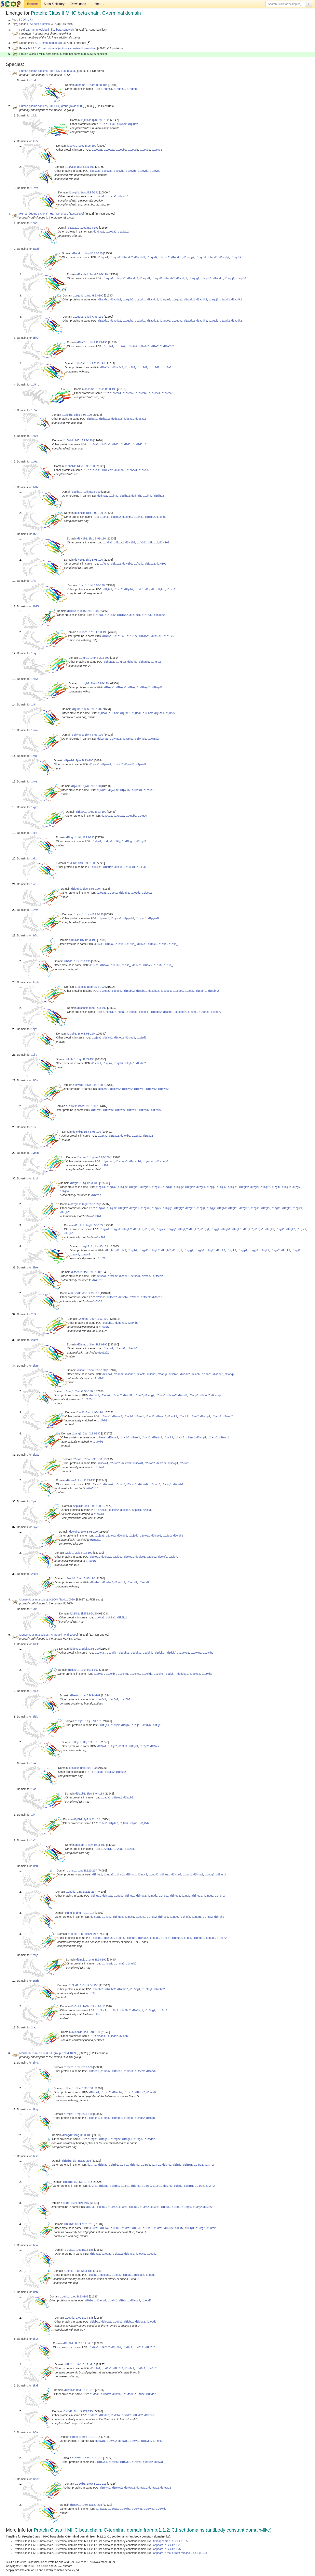 The image size is (315, 2576). What do you see at coordinates (113, 1823) in the screenshot?
I see `d1jl4a2` at bounding box center [113, 1823].